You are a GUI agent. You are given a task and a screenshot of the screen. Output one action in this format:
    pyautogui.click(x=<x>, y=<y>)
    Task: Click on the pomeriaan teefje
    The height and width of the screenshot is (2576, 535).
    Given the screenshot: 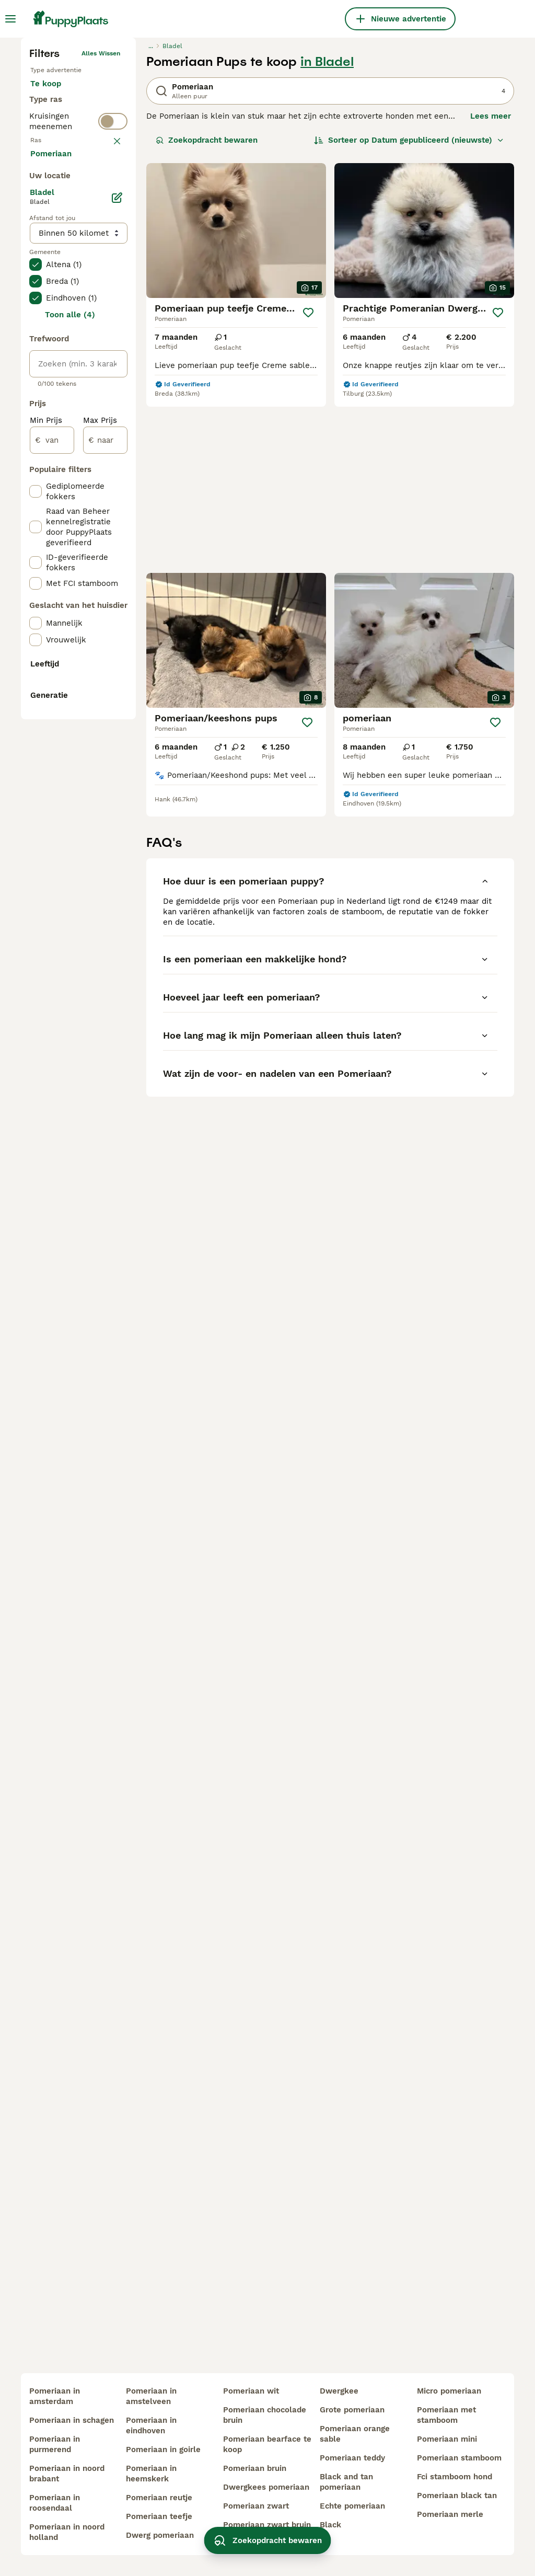 What is the action you would take?
    pyautogui.click(x=159, y=2516)
    